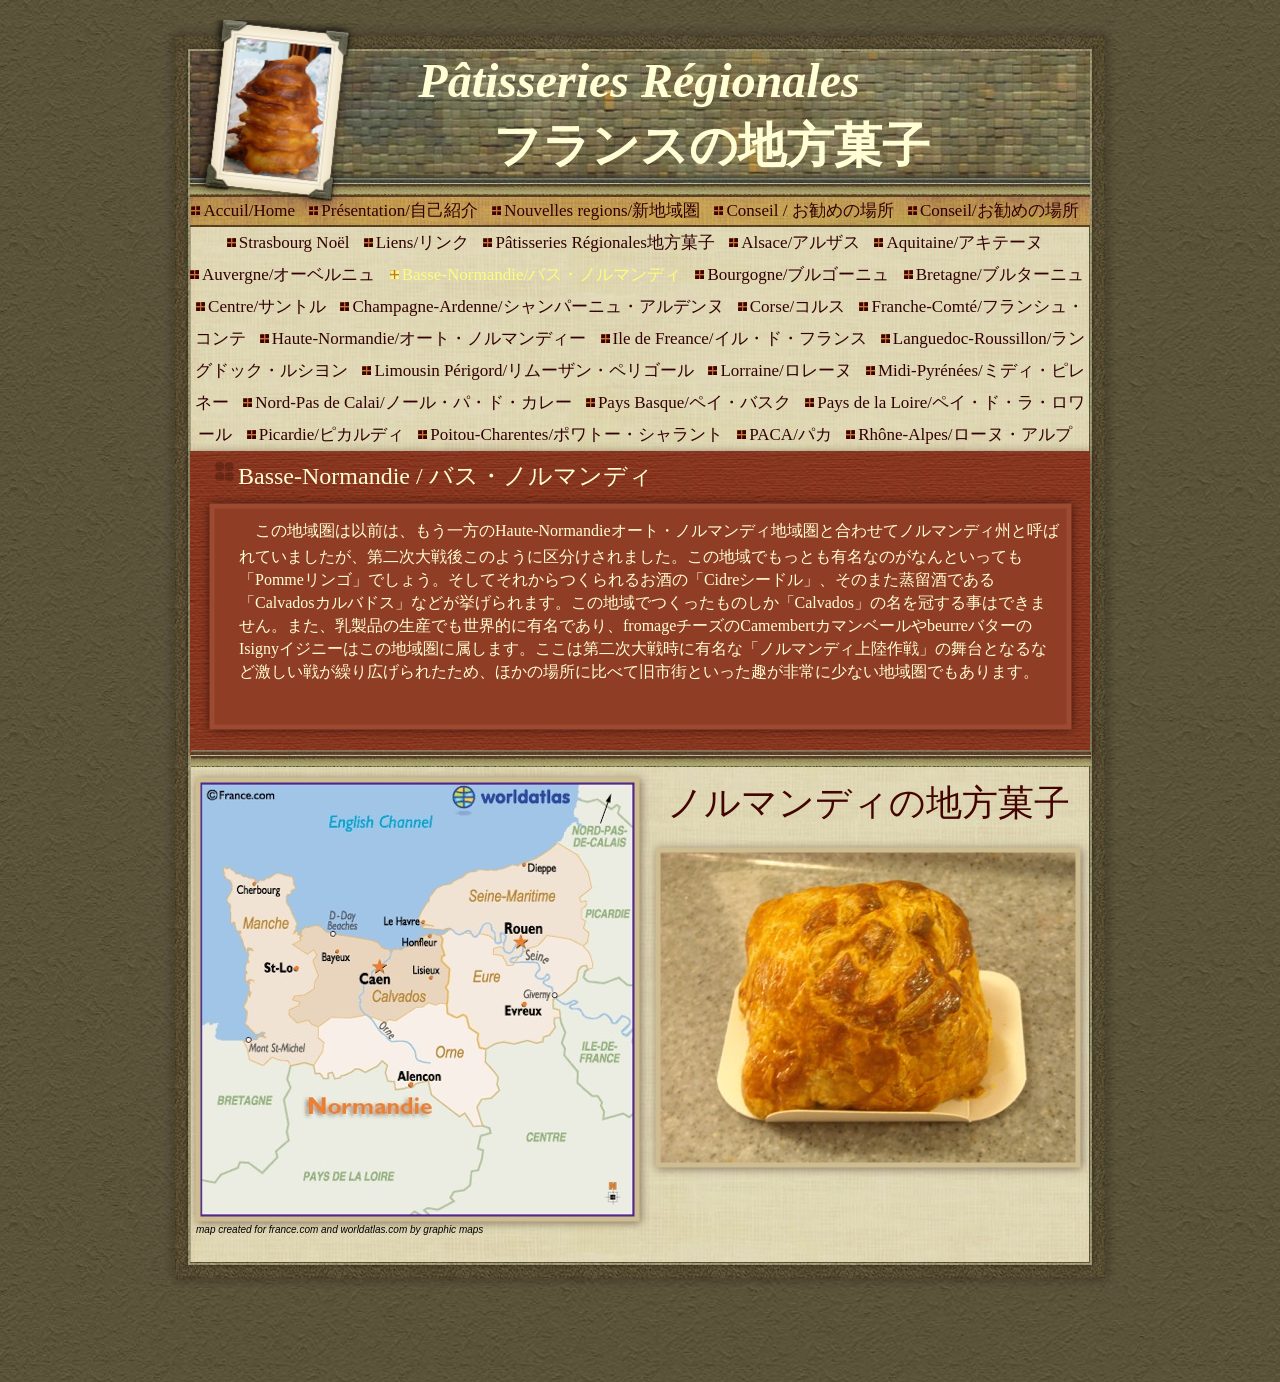 Image resolution: width=1280 pixels, height=1382 pixels. Describe the element at coordinates (536, 370) in the screenshot. I see `Limousin Périgord/リムーザン・ペリゴール` at that location.